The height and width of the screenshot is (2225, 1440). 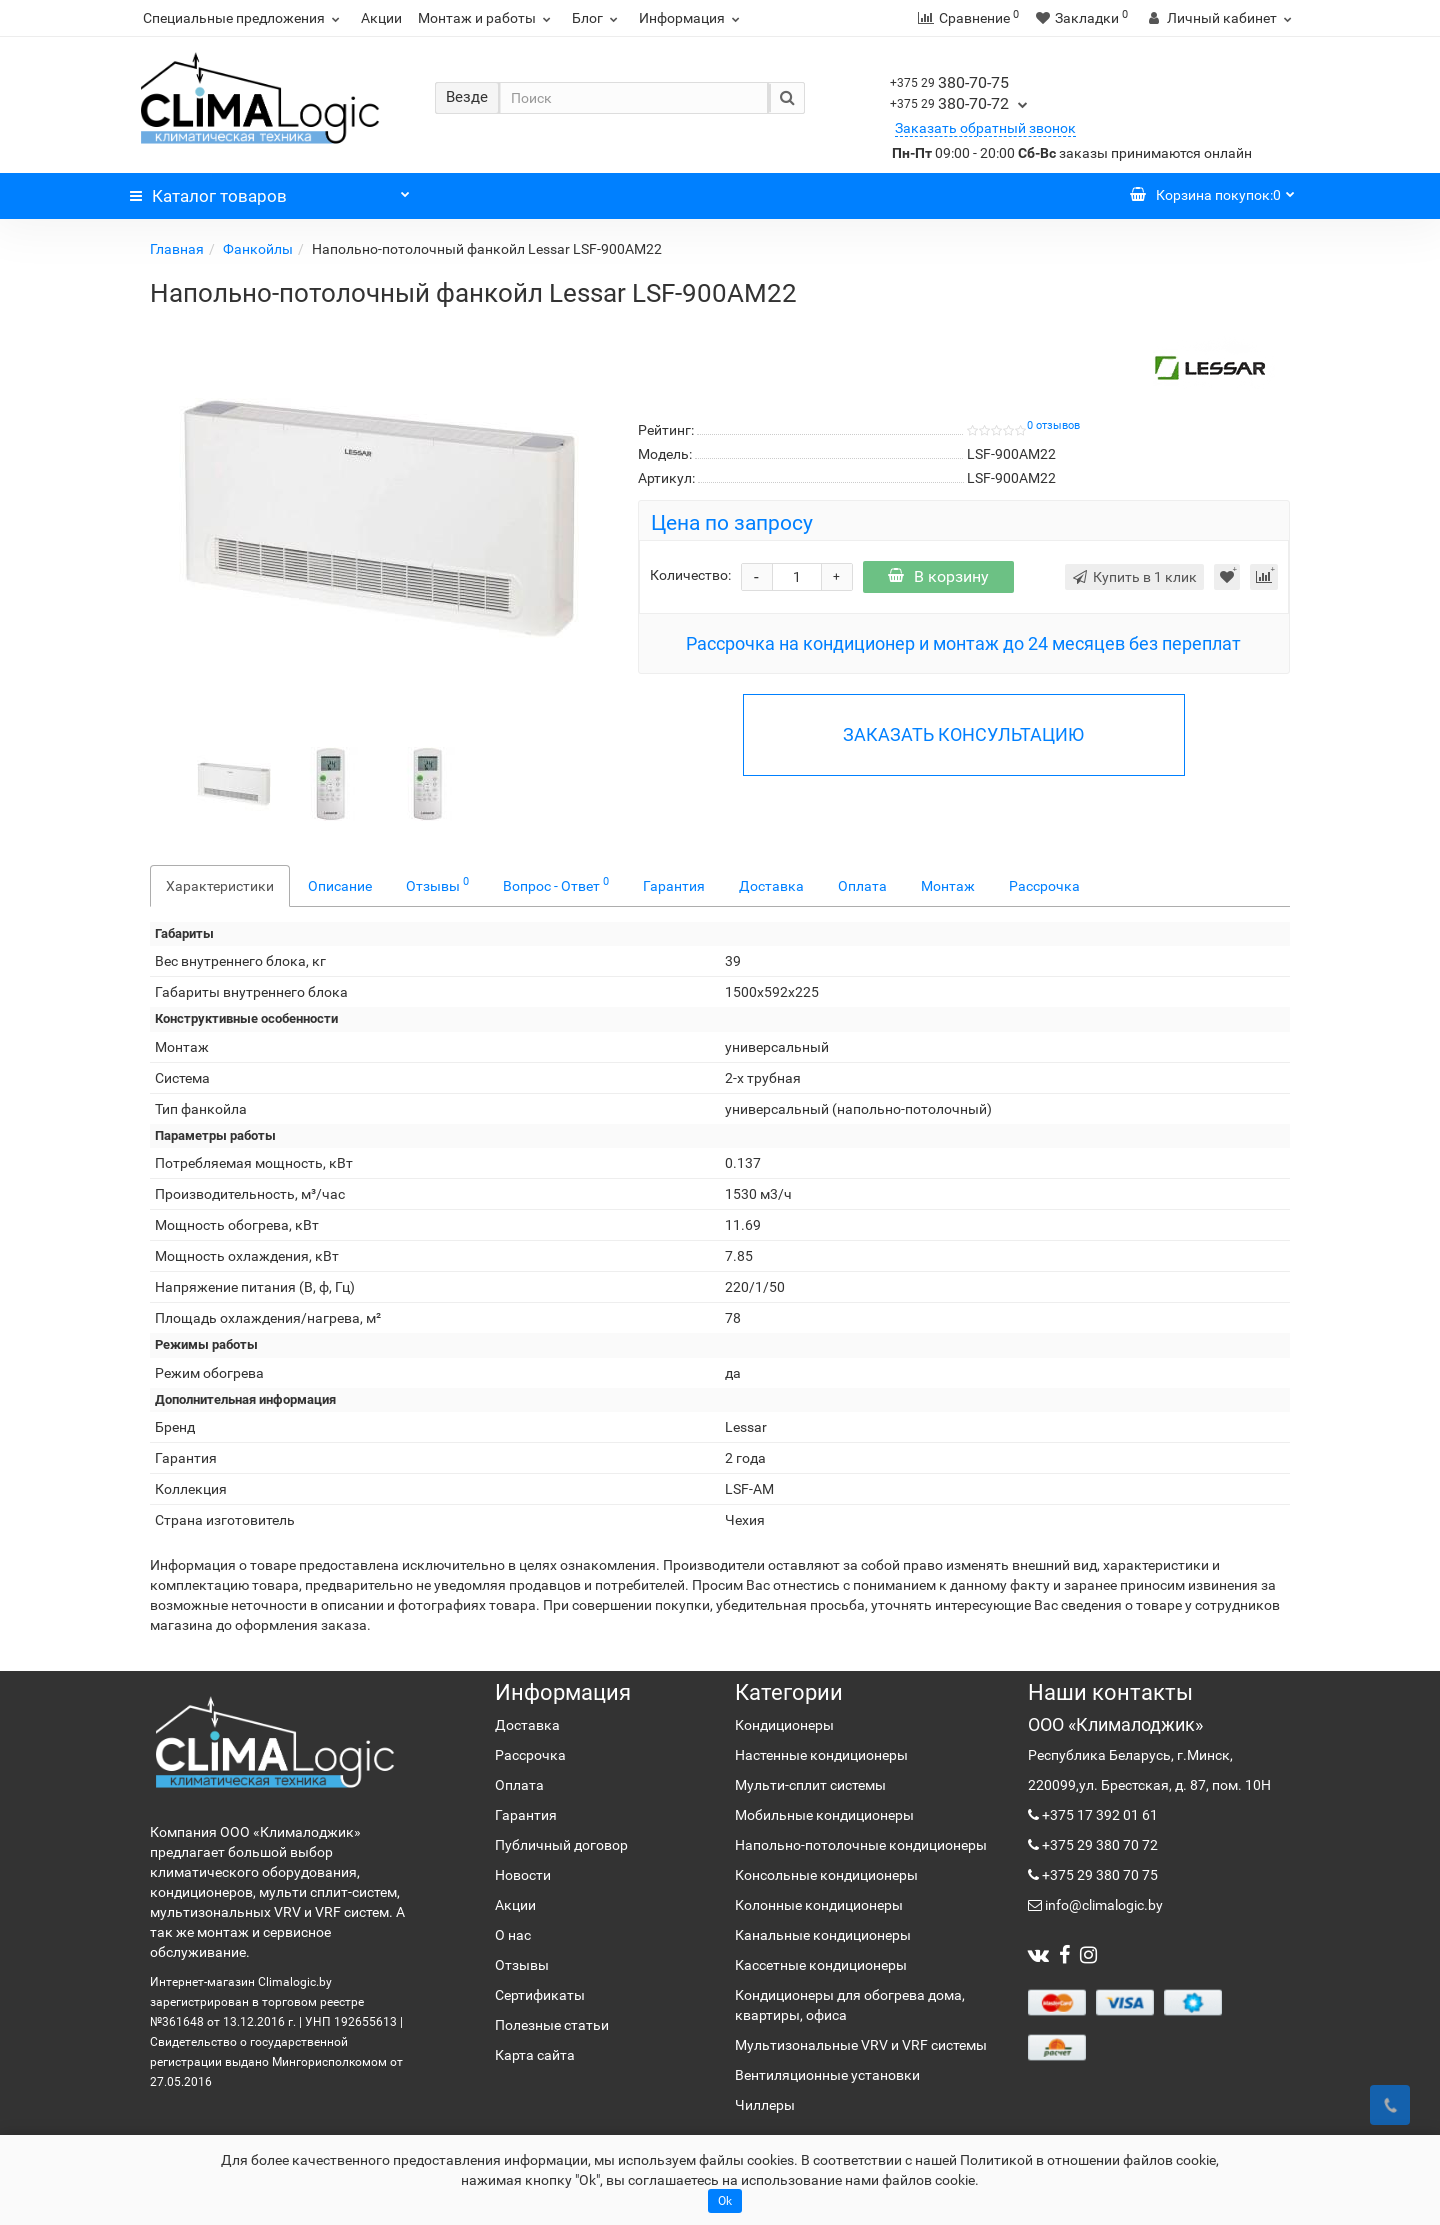 I want to click on Напольно-потолочные кондиционеры, so click(x=861, y=1845).